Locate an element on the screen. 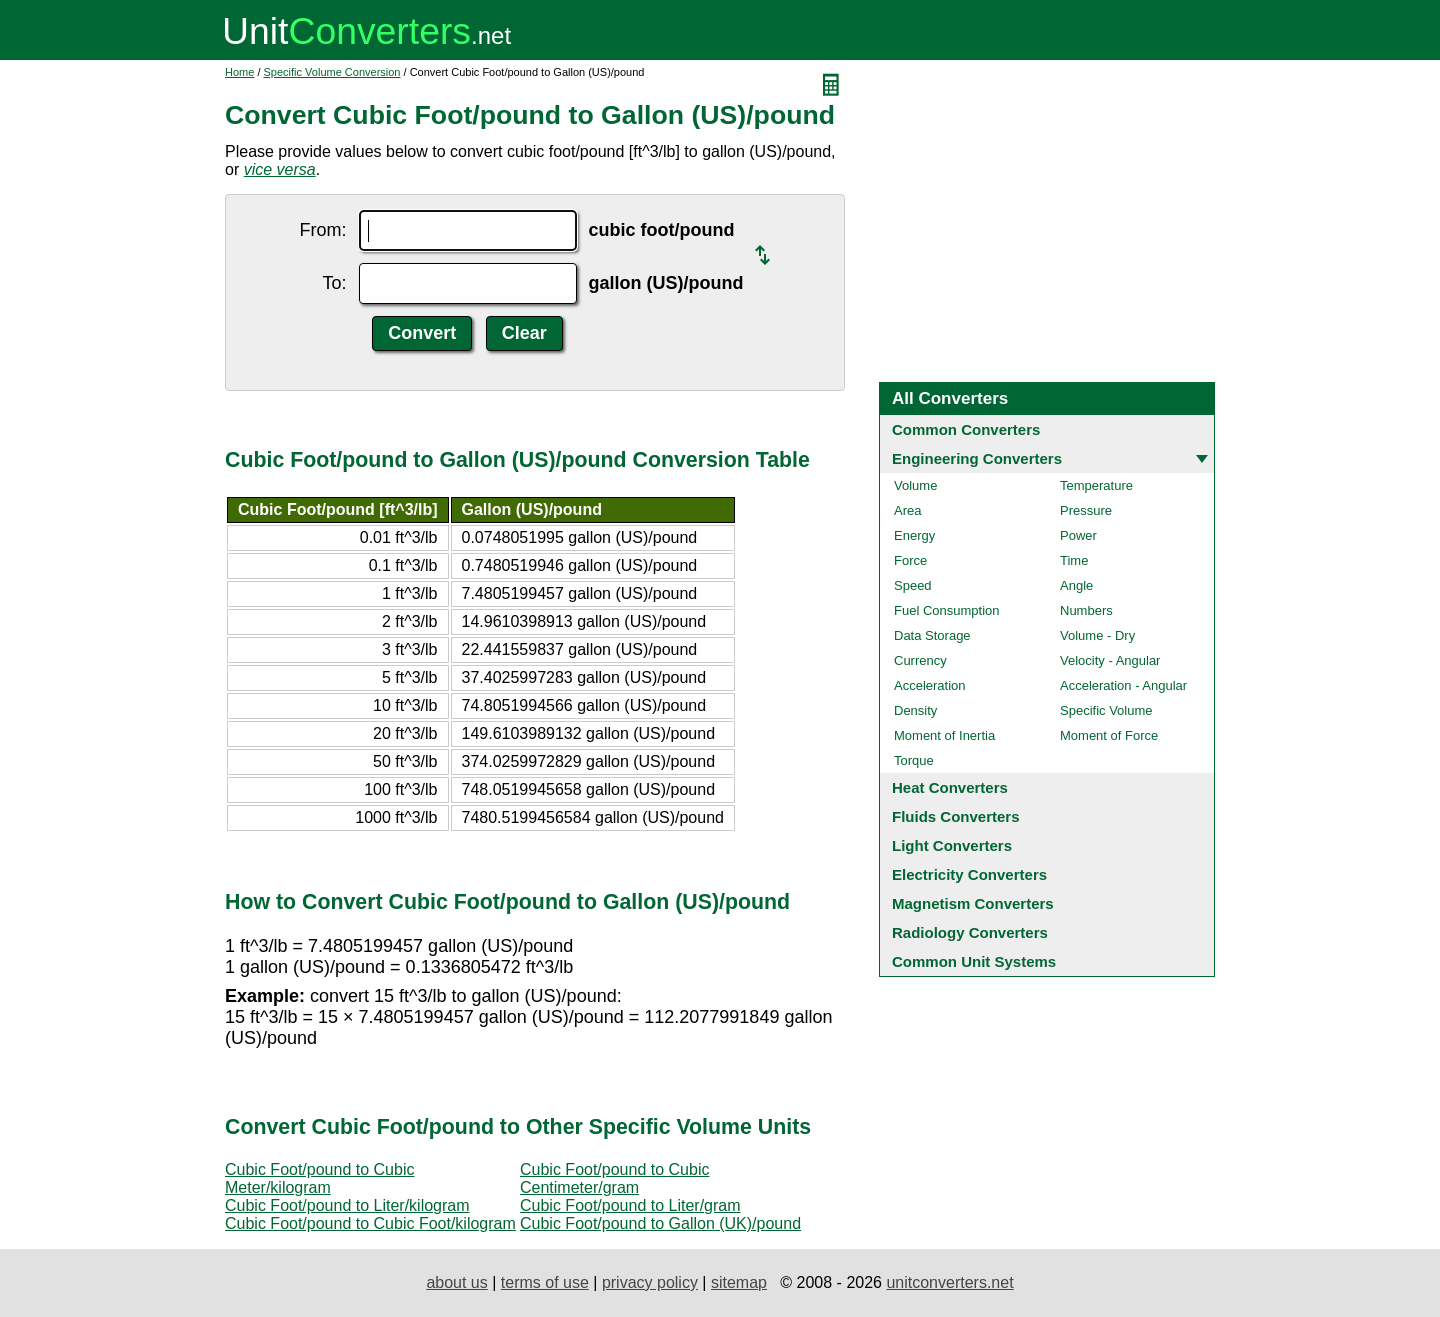  Cubic Foot/pound to Liter/gram is located at coordinates (630, 1205).